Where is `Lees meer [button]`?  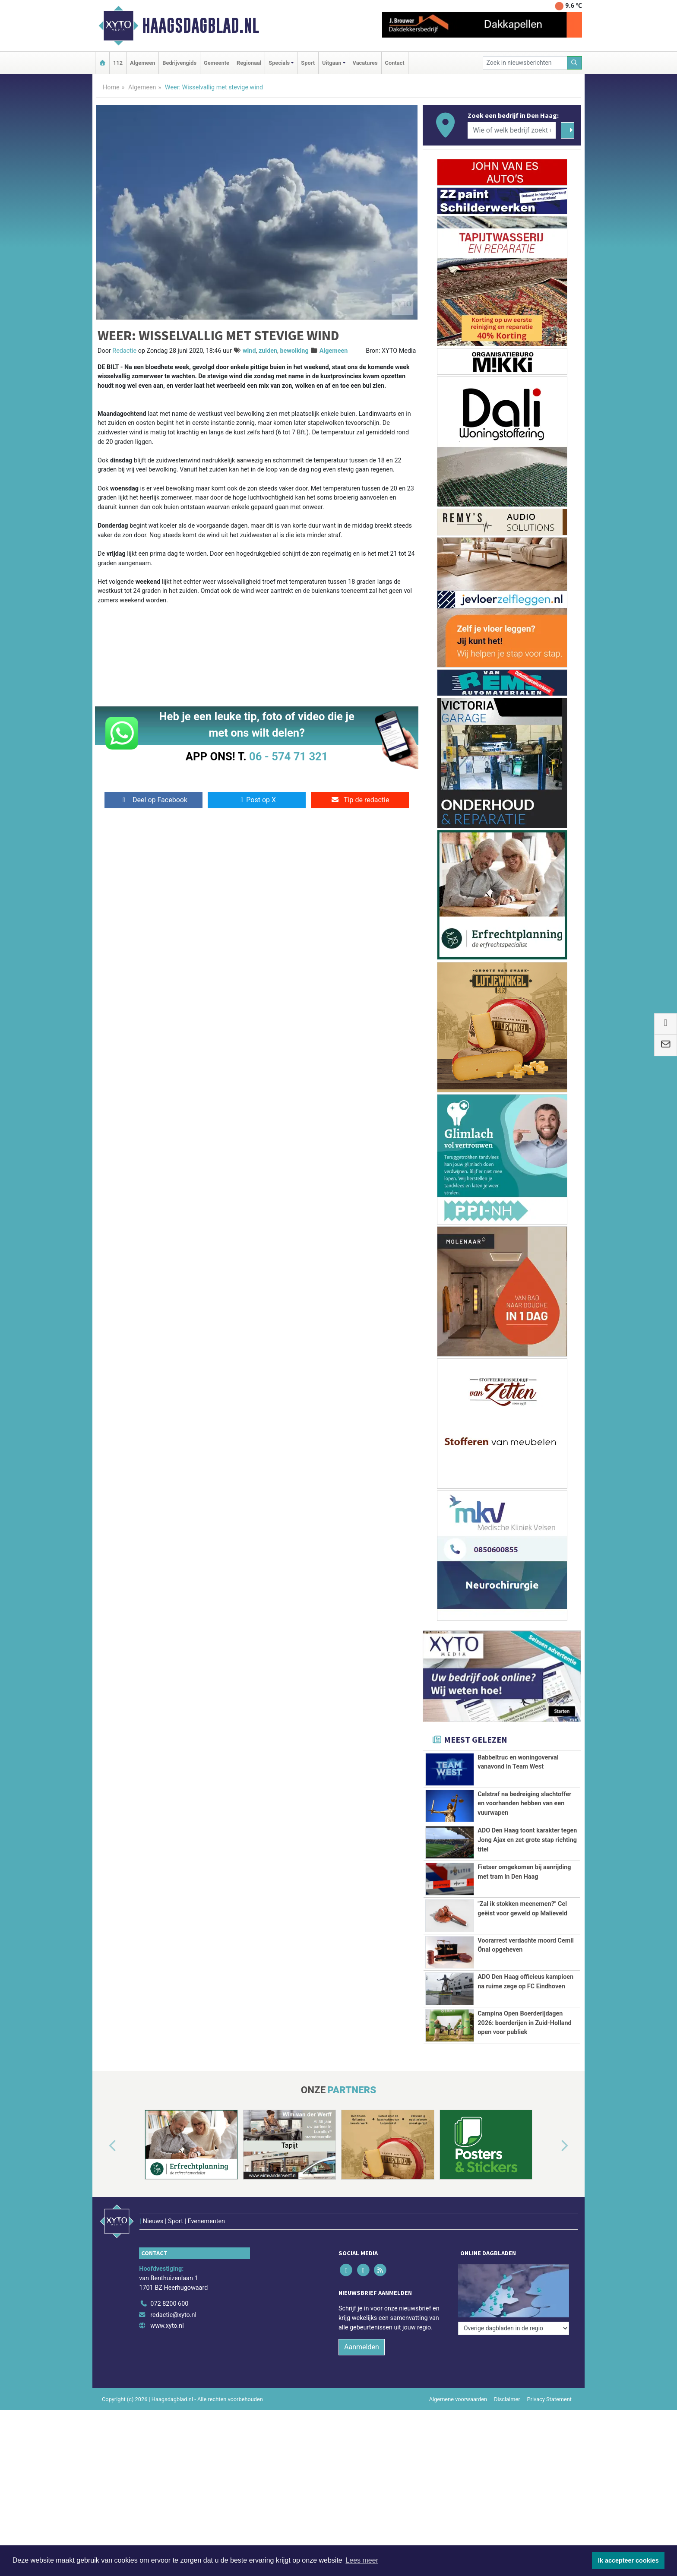
Lees meer [button] is located at coordinates (361, 2560).